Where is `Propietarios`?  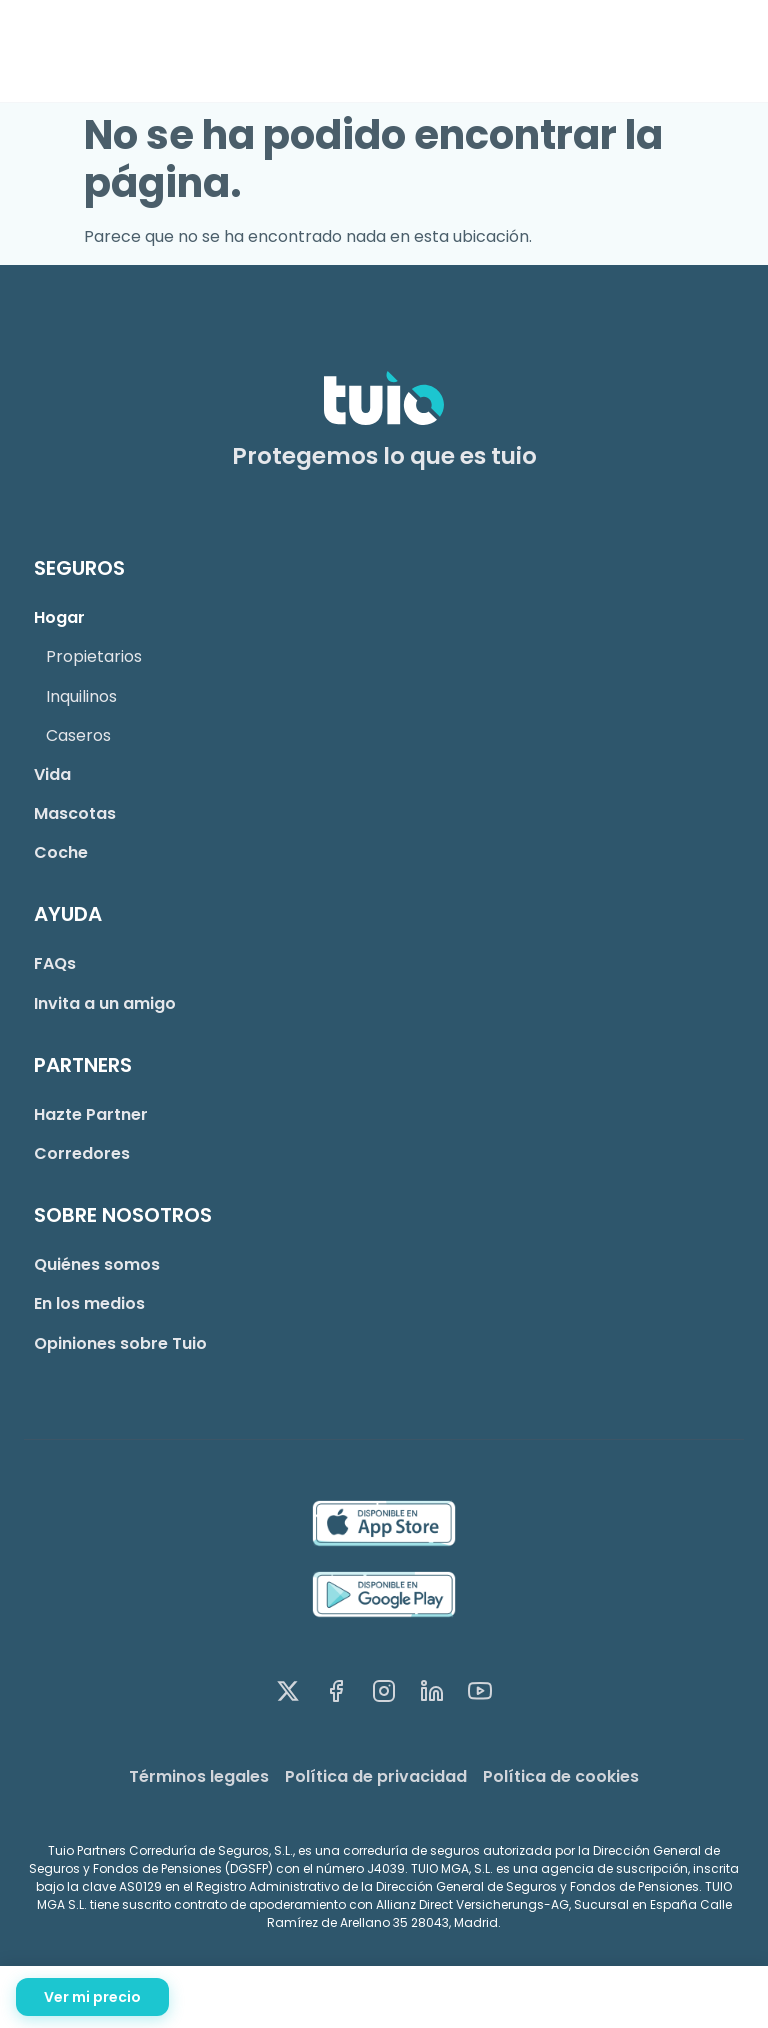
Propietarios is located at coordinates (94, 656).